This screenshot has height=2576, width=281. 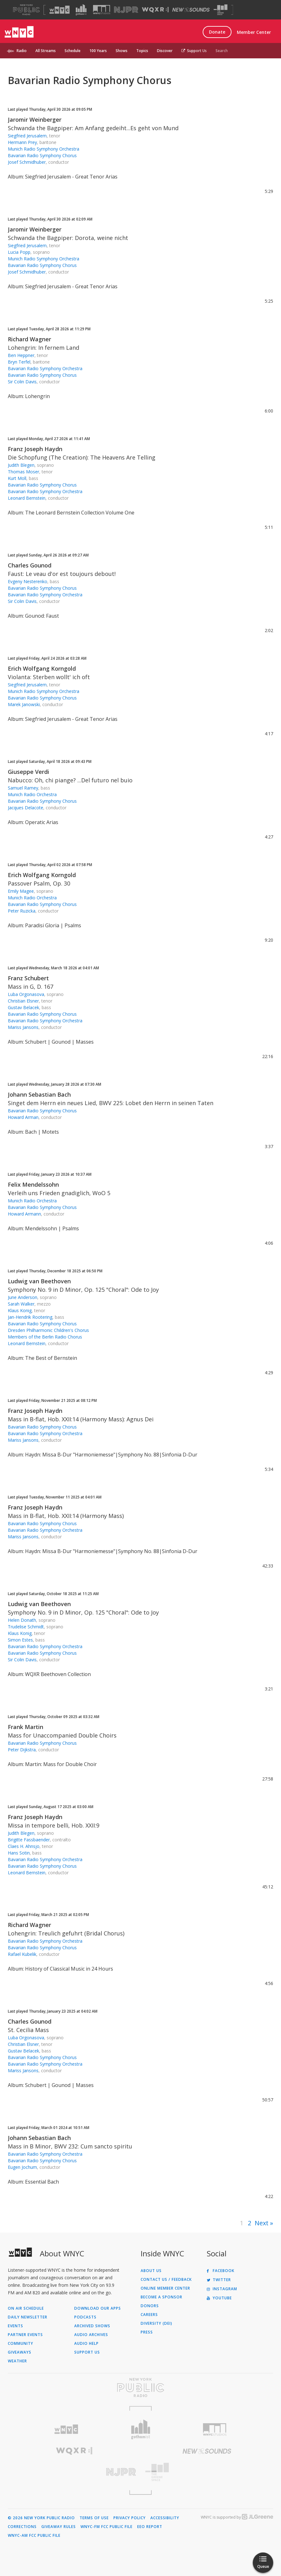 I want to click on Johann Sebastian Bach, so click(x=39, y=1094).